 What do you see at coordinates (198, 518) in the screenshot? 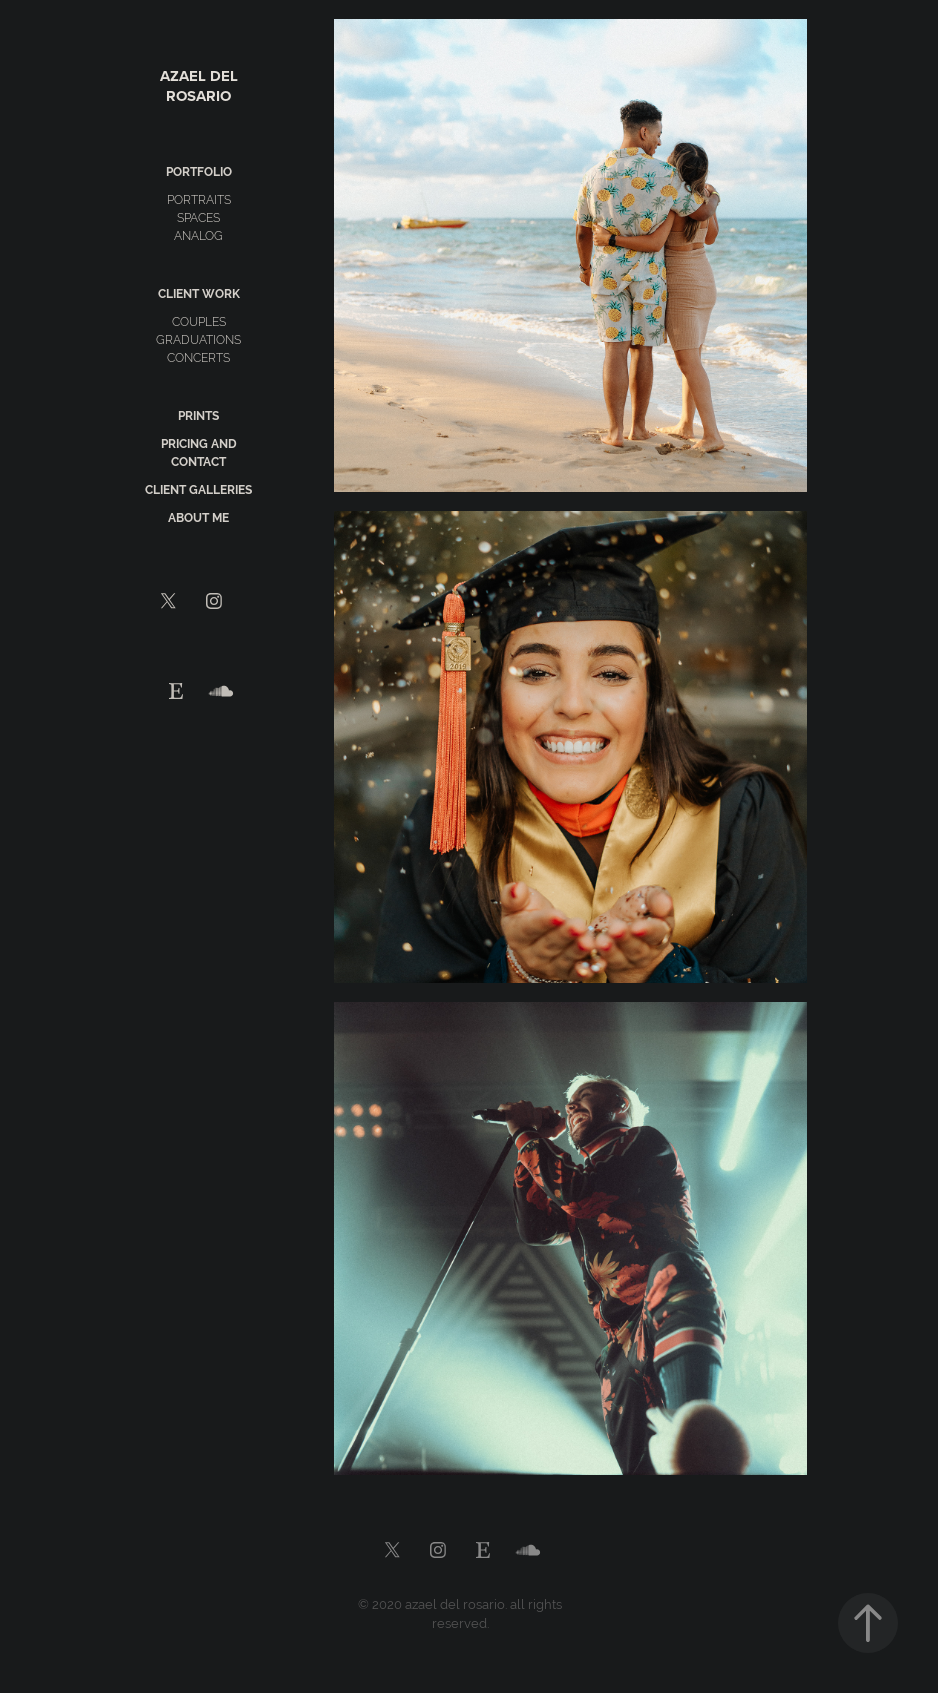
I see `about me` at bounding box center [198, 518].